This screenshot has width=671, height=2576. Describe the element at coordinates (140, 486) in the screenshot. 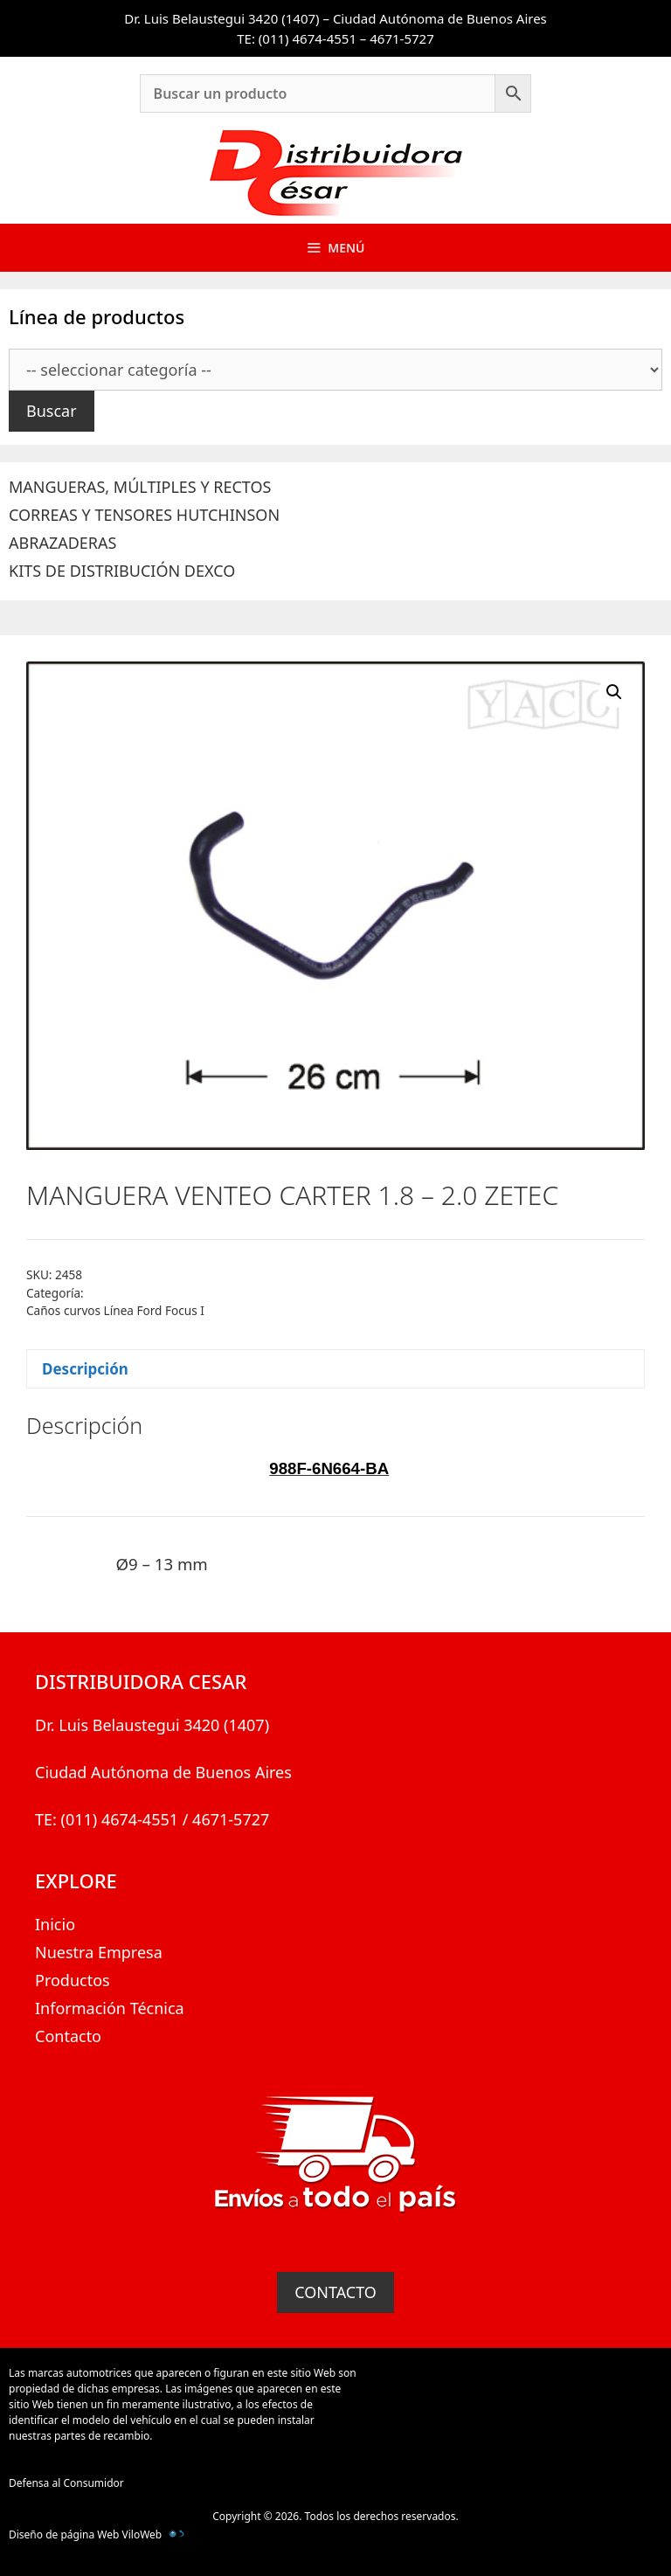

I see `MANGUERAS, MÚLTIPLES Y RECTOS` at that location.